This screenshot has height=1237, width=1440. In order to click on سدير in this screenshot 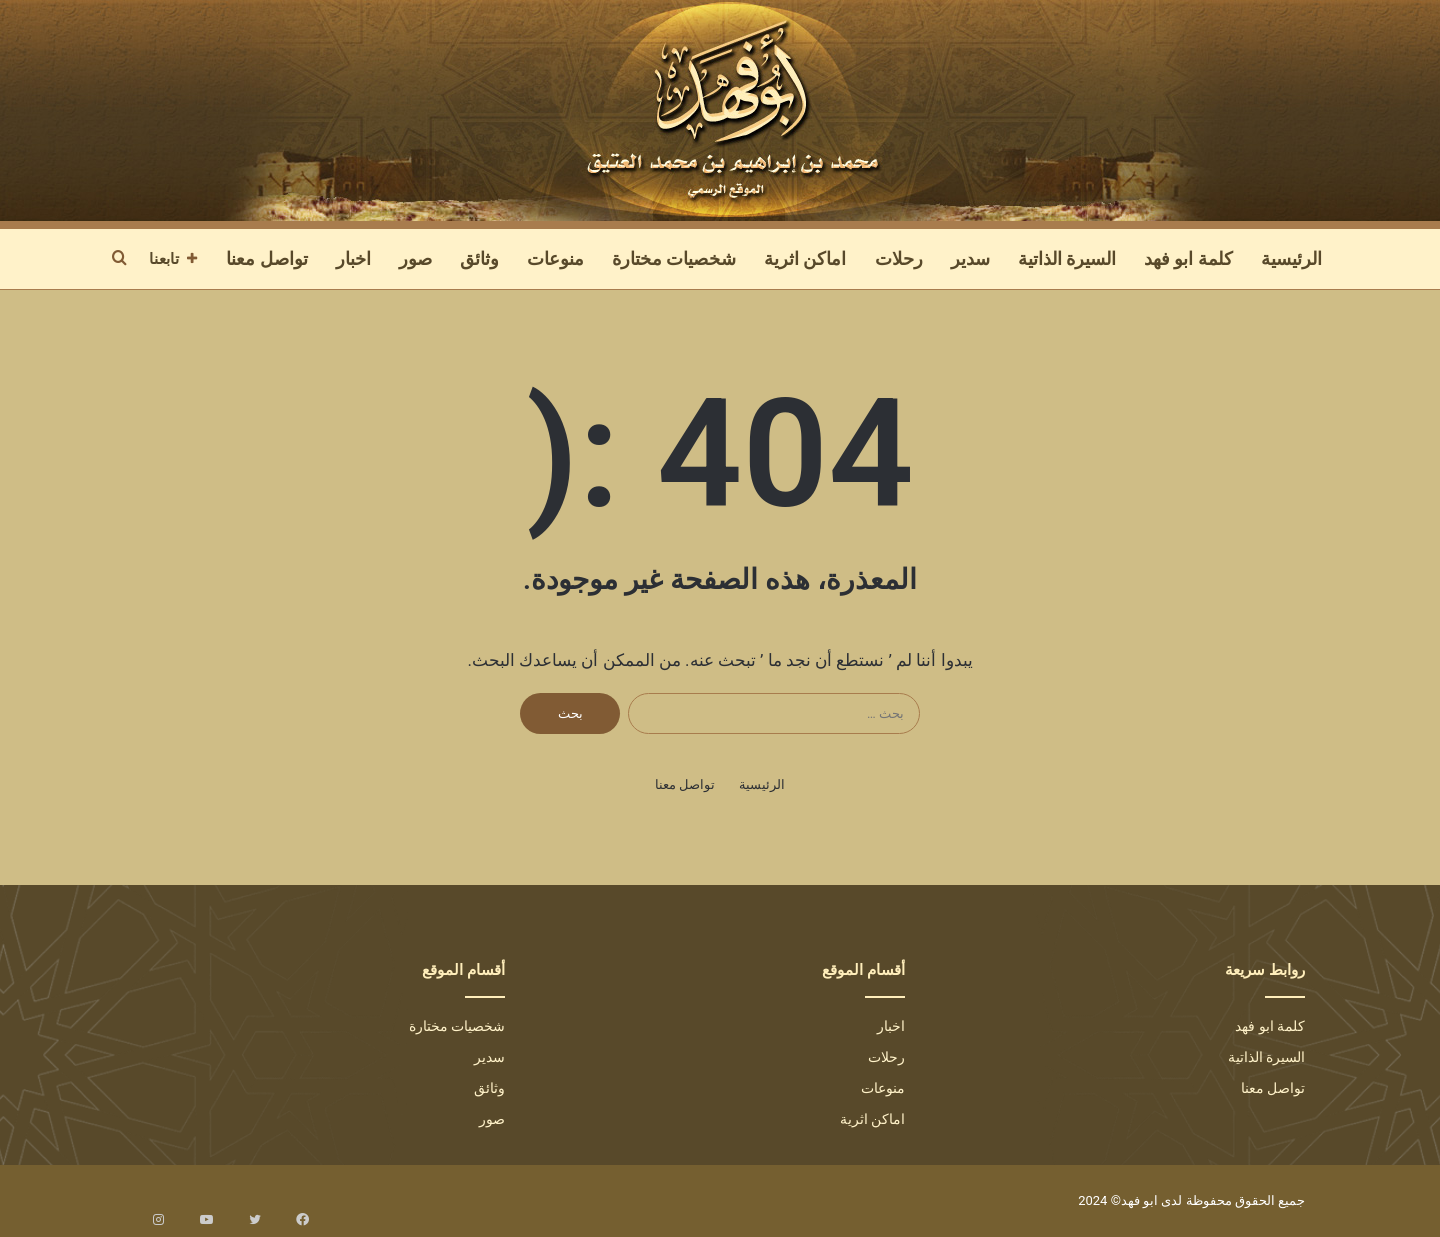, I will do `click(970, 258)`.